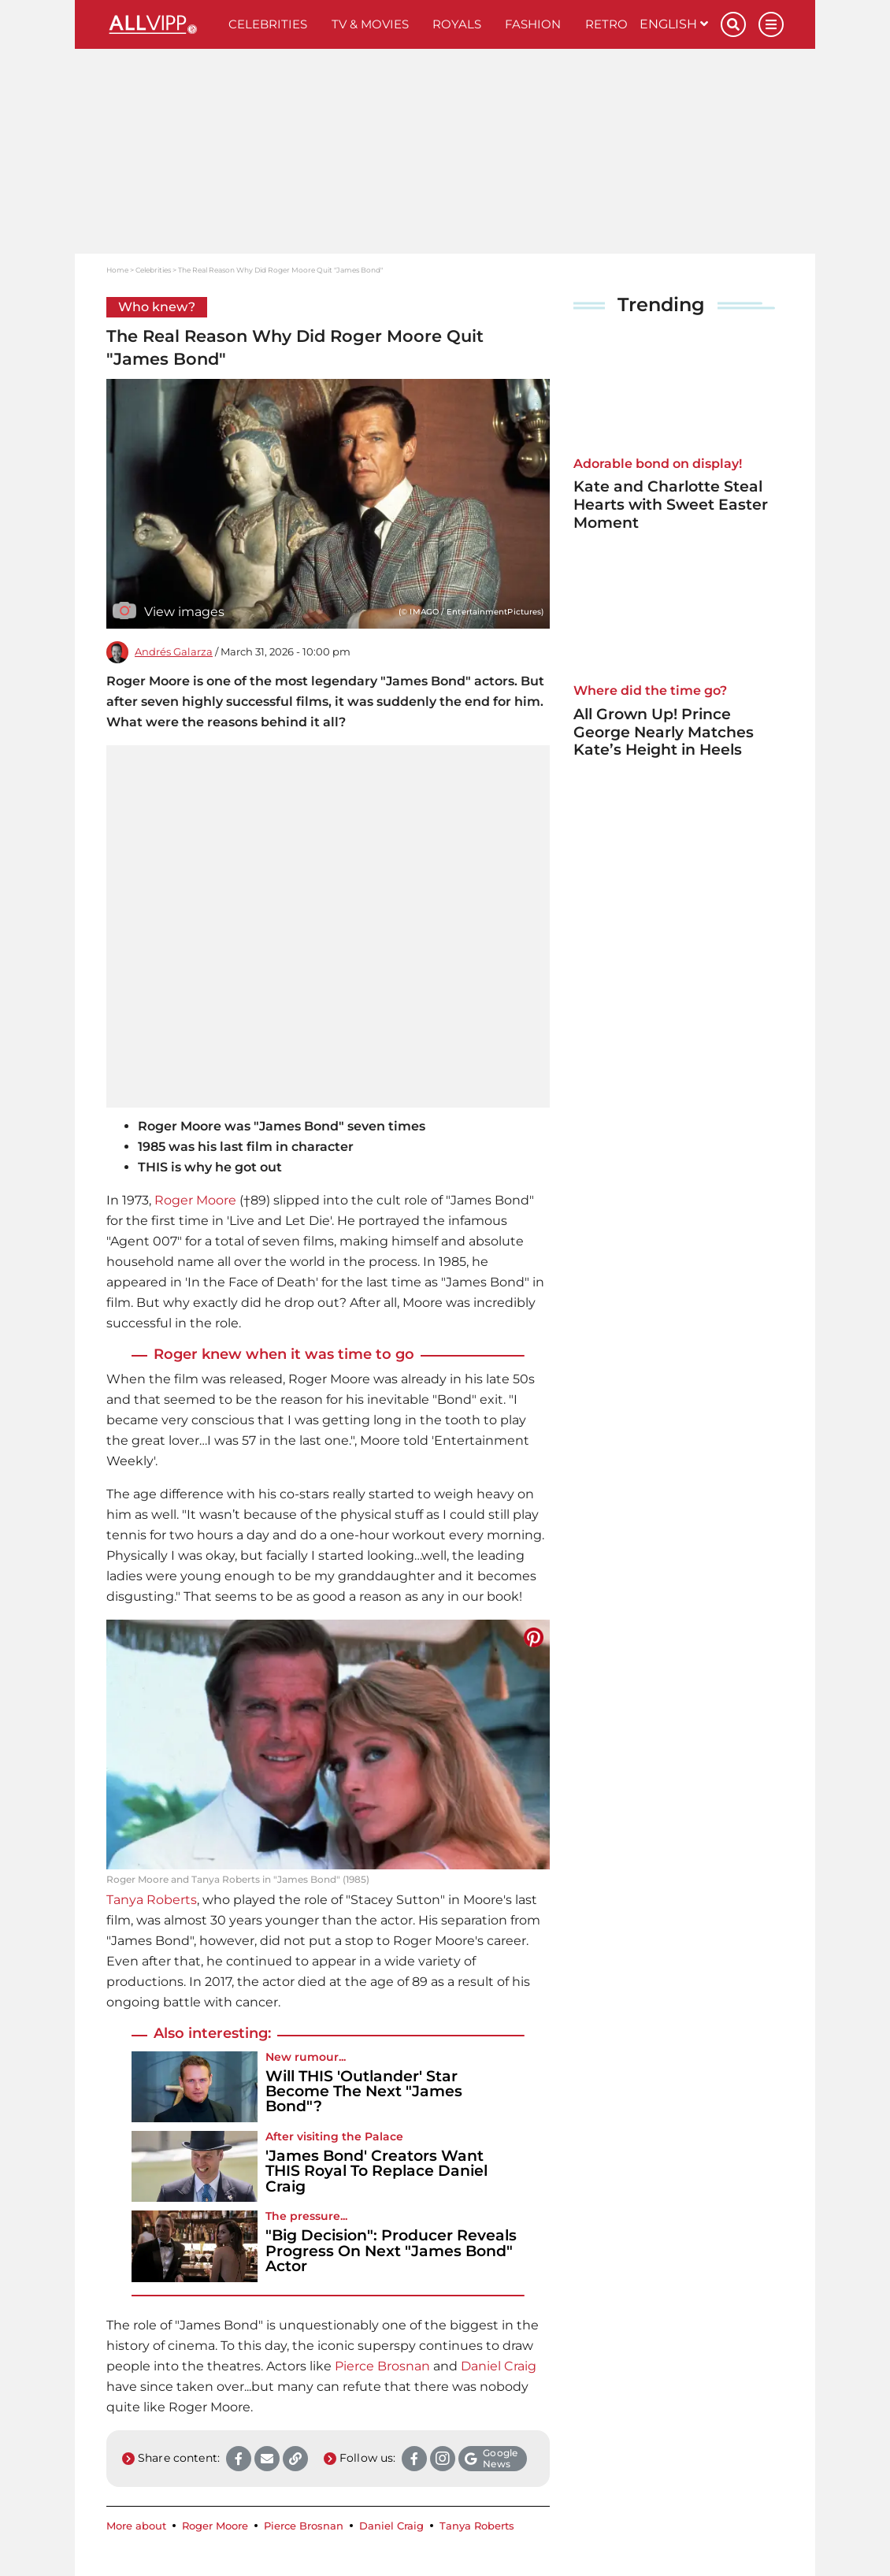 This screenshot has width=890, height=2576. Describe the element at coordinates (670, 504) in the screenshot. I see `Kate and Charlotte Steal Hearts with Sweet Easter Moment` at that location.